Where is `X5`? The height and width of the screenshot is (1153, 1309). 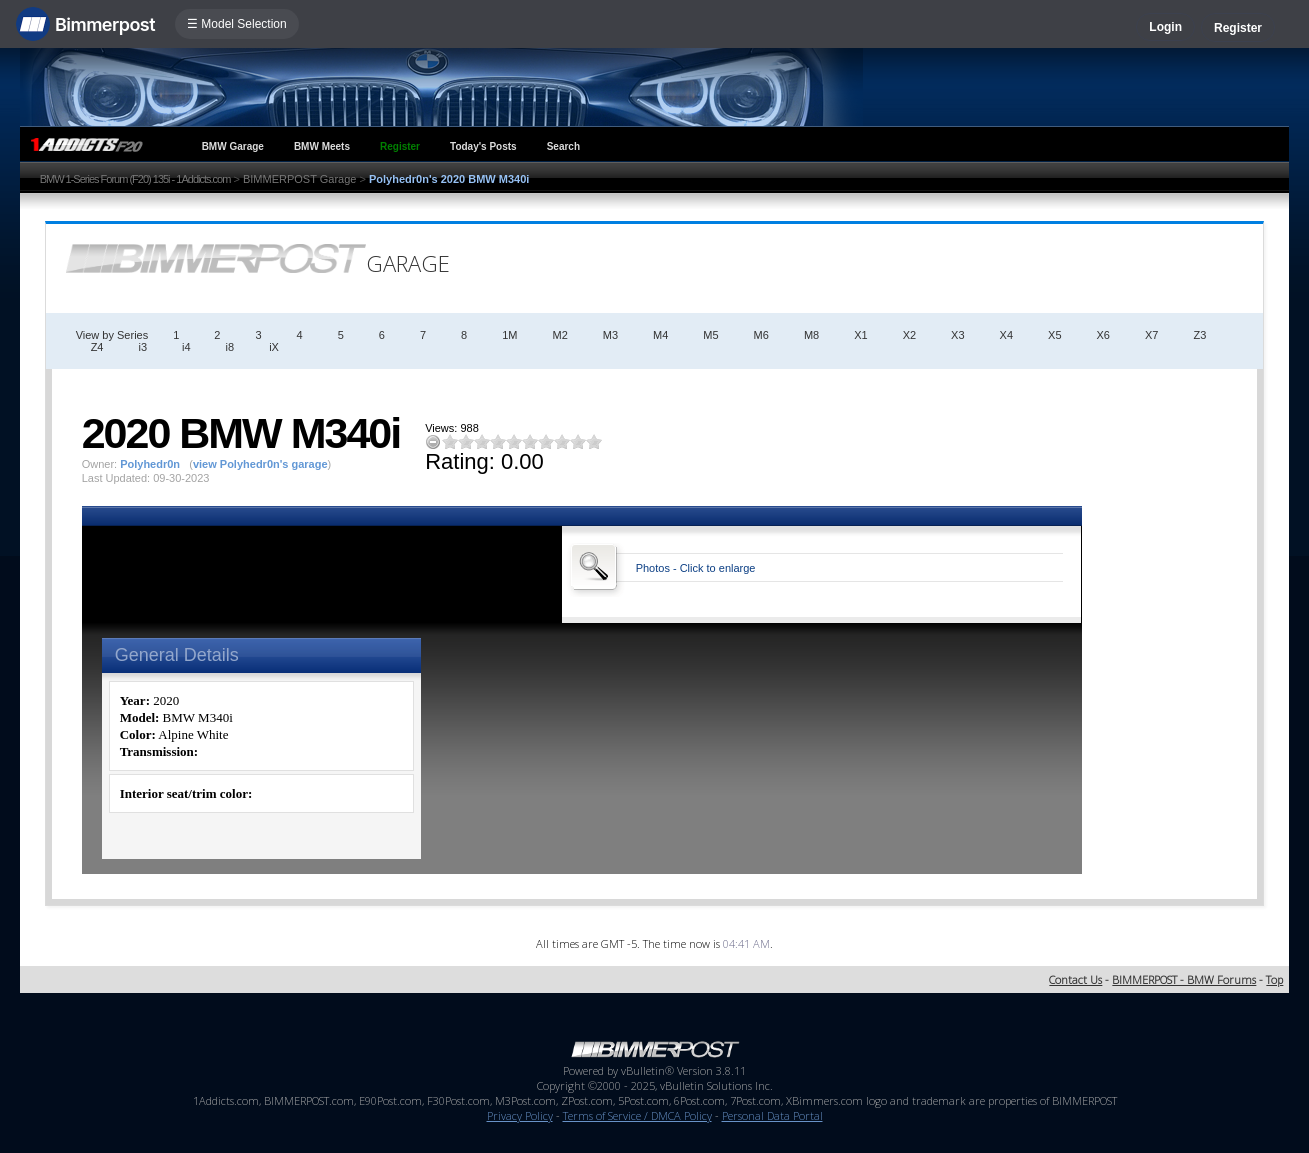 X5 is located at coordinates (1054, 335).